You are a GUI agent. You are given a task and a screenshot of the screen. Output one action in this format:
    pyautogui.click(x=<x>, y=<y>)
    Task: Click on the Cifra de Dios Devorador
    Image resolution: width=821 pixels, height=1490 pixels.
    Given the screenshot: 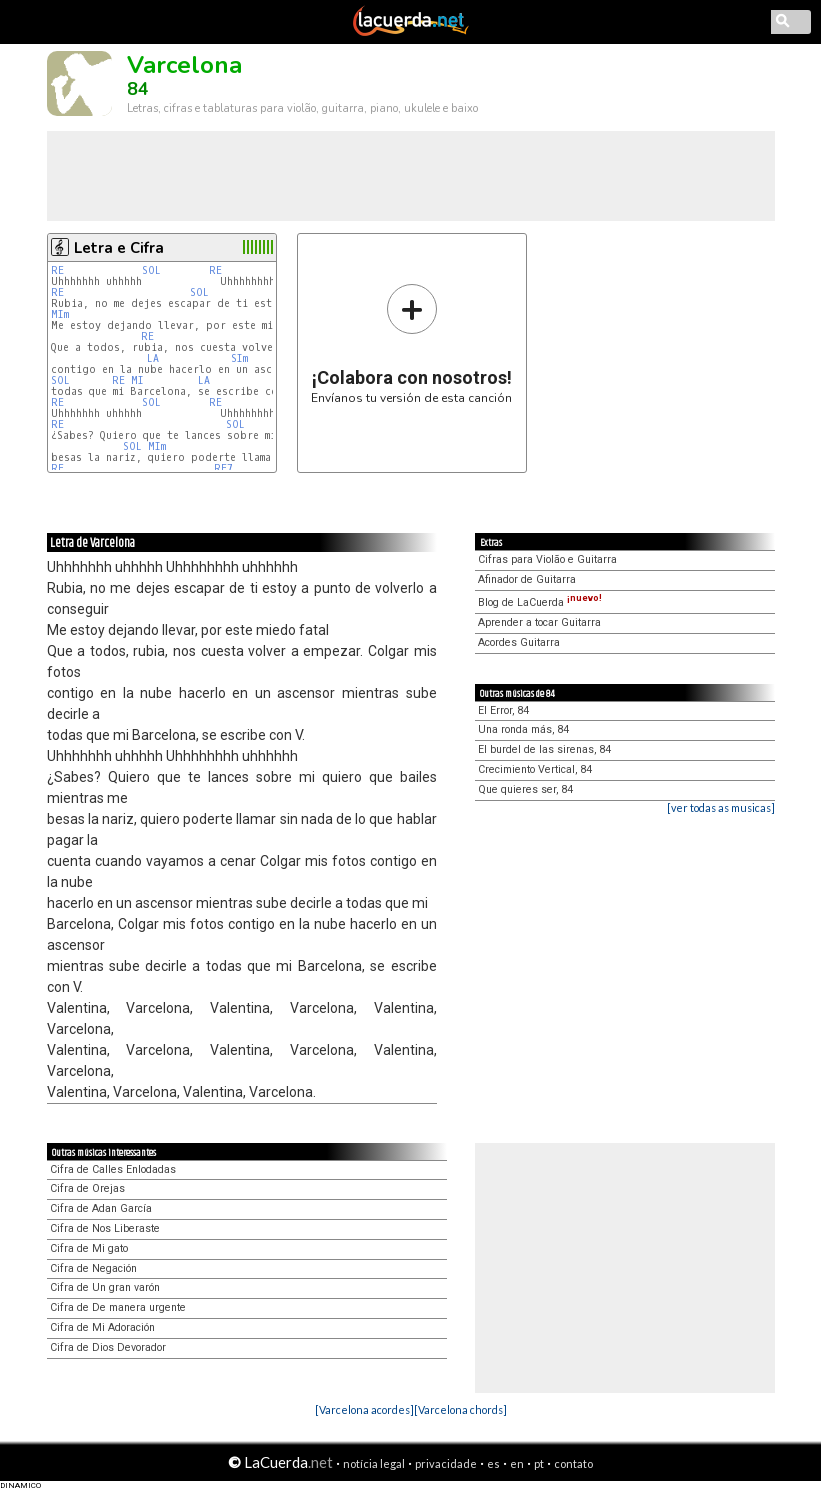 What is the action you would take?
    pyautogui.click(x=108, y=1347)
    